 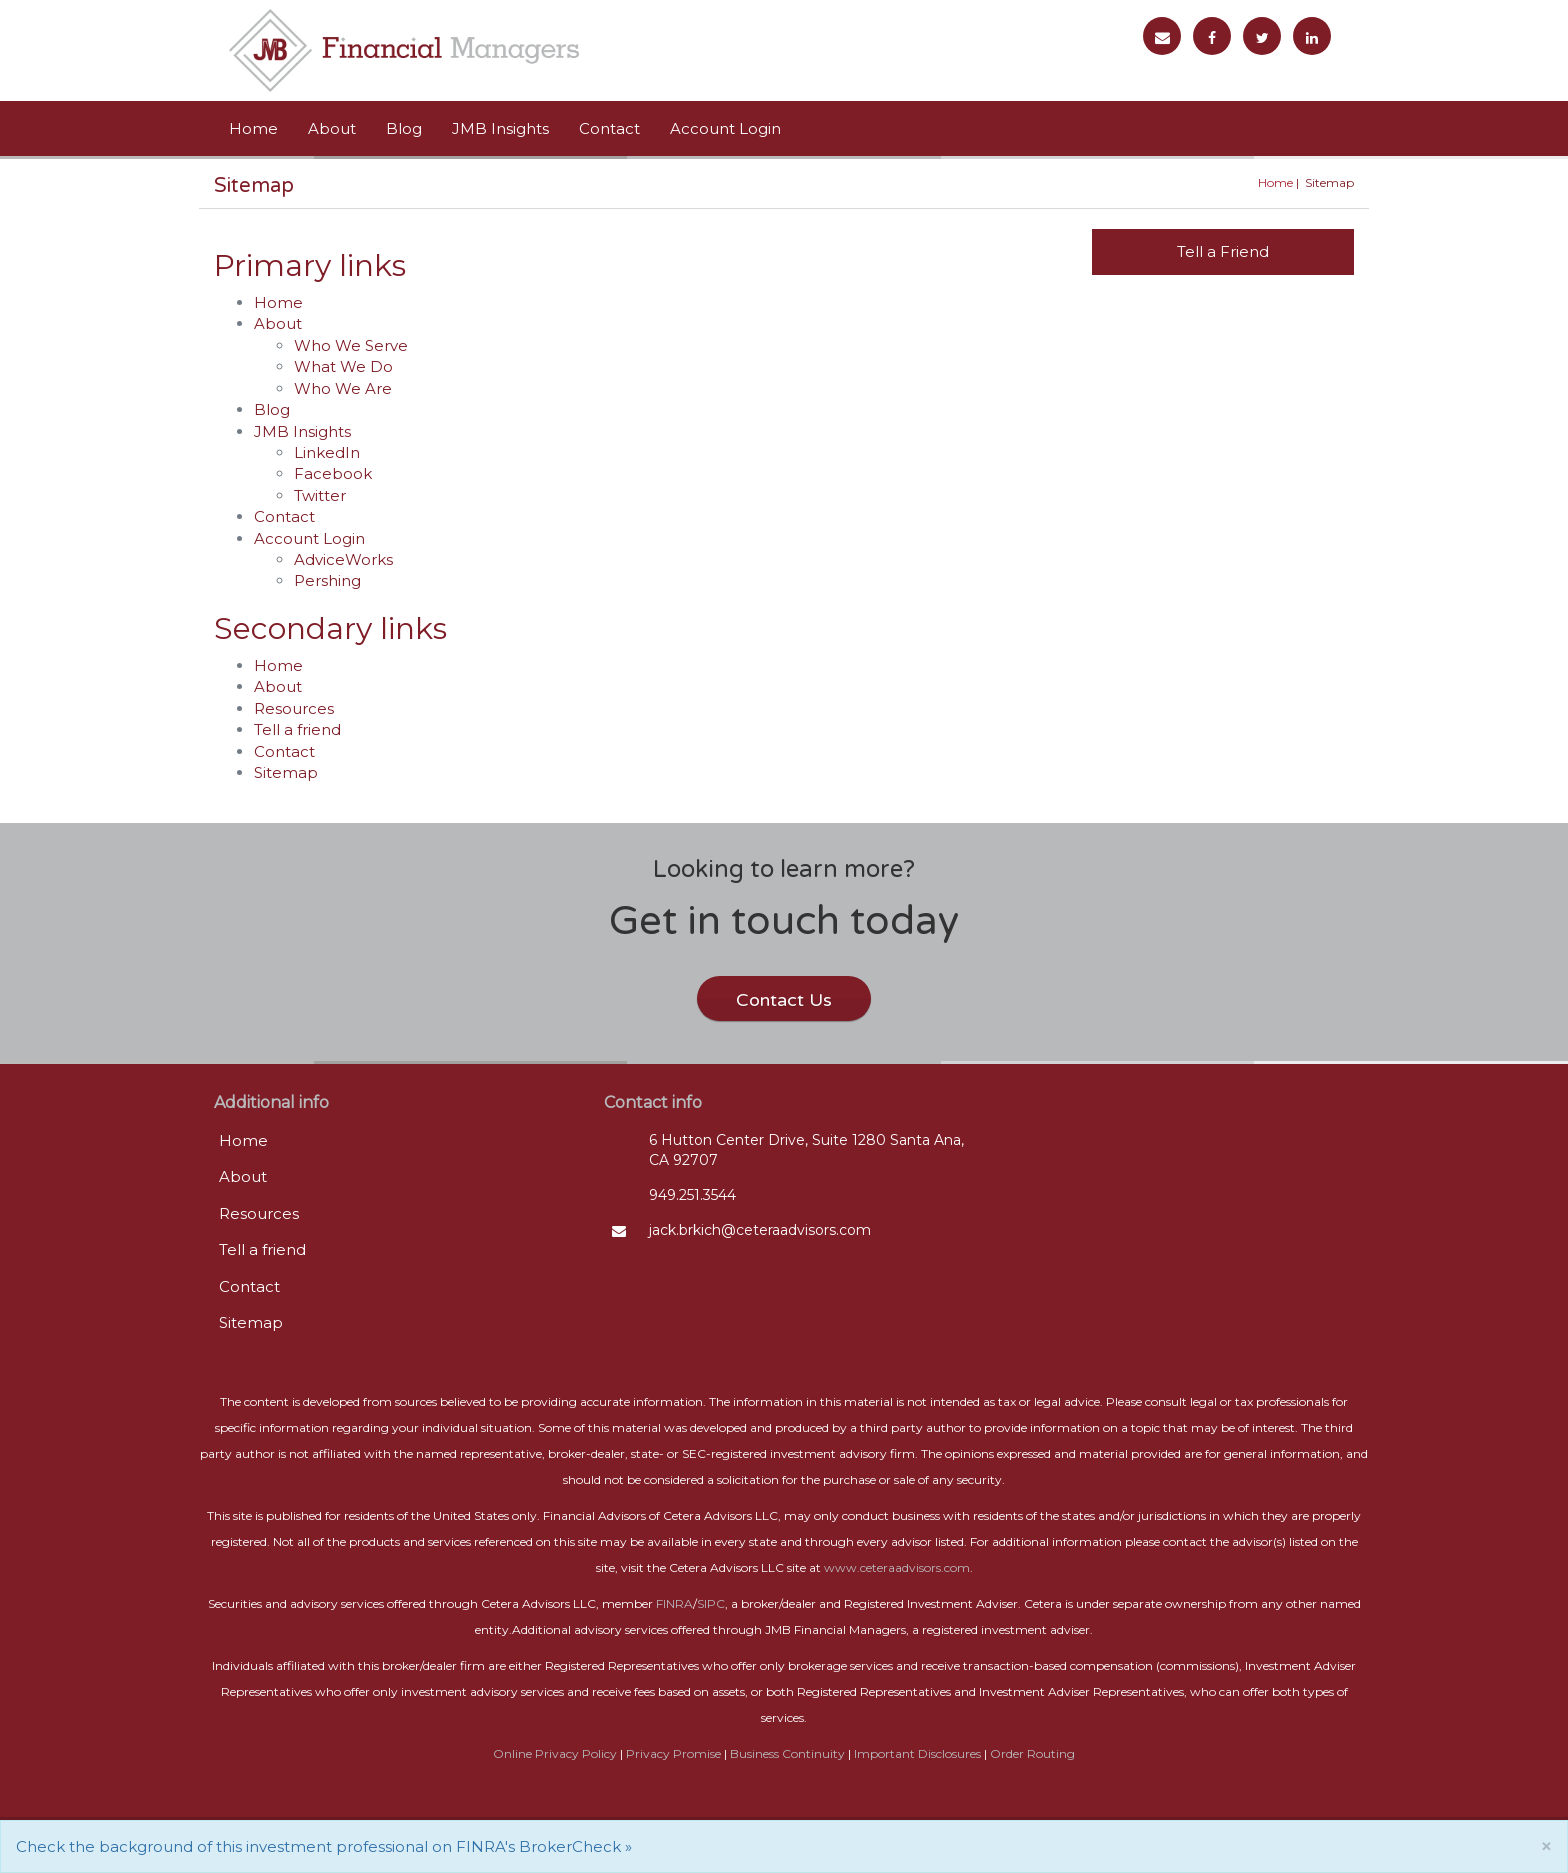 What do you see at coordinates (297, 729) in the screenshot?
I see `Tell a friend` at bounding box center [297, 729].